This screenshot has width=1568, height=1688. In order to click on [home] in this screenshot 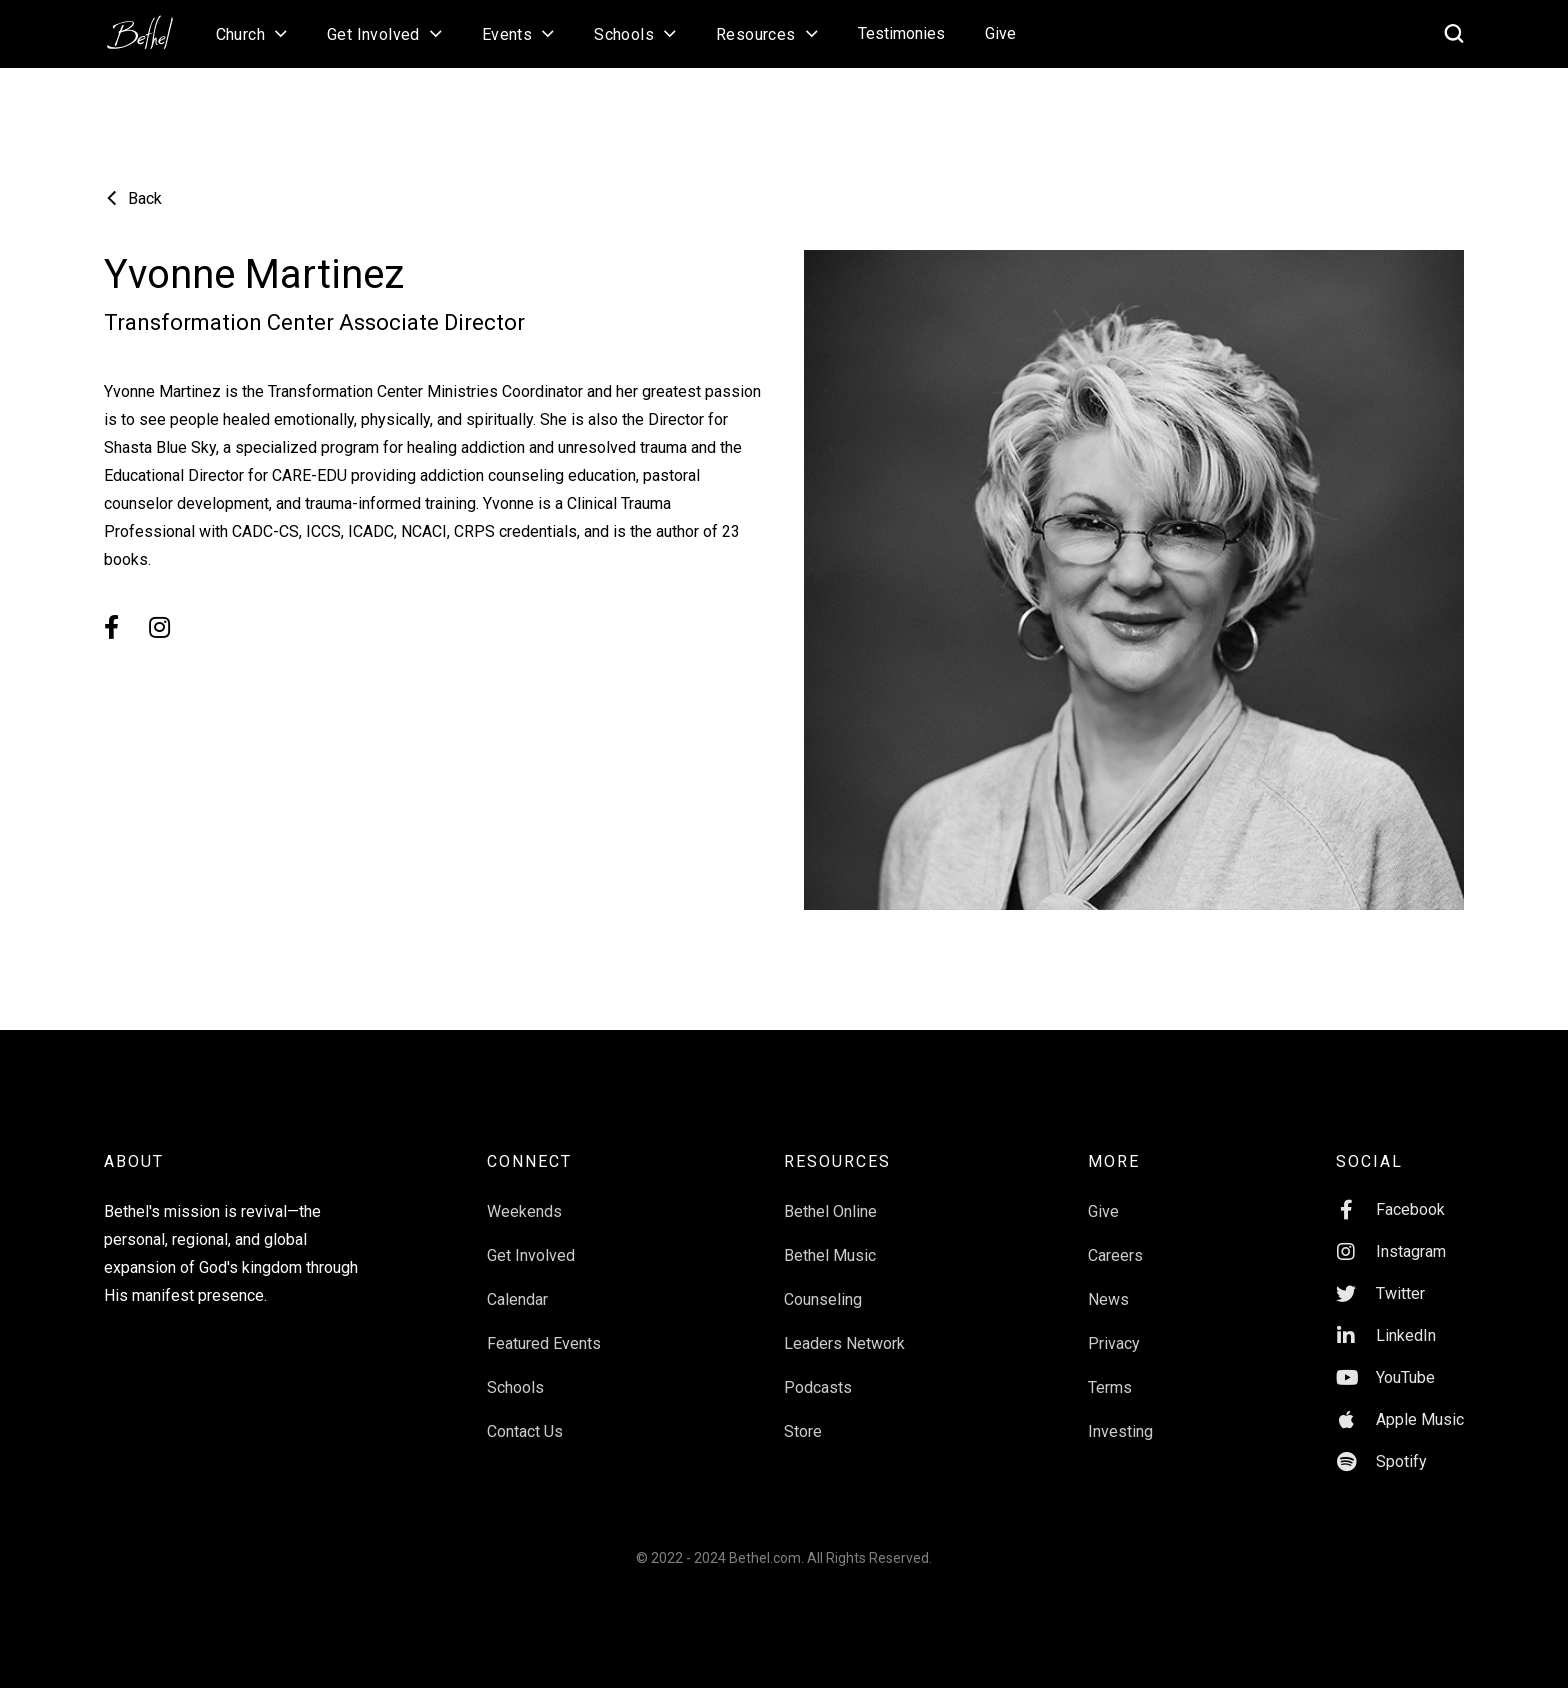, I will do `click(150, 26)`.